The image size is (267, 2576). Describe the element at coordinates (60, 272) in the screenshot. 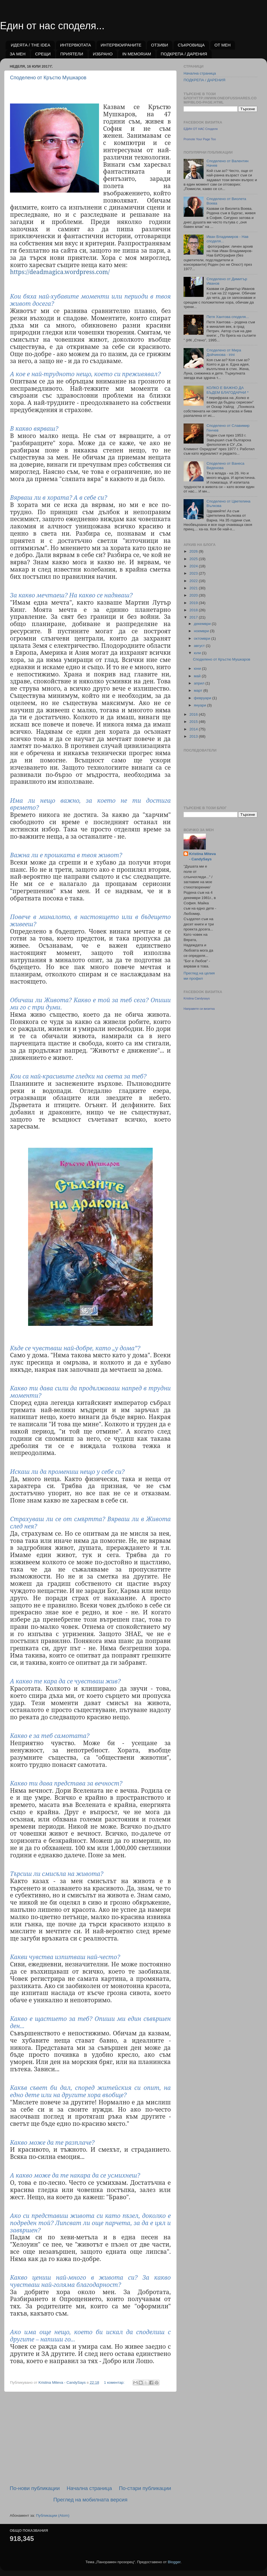

I see `https://deadmagica.wordpress.com/` at that location.